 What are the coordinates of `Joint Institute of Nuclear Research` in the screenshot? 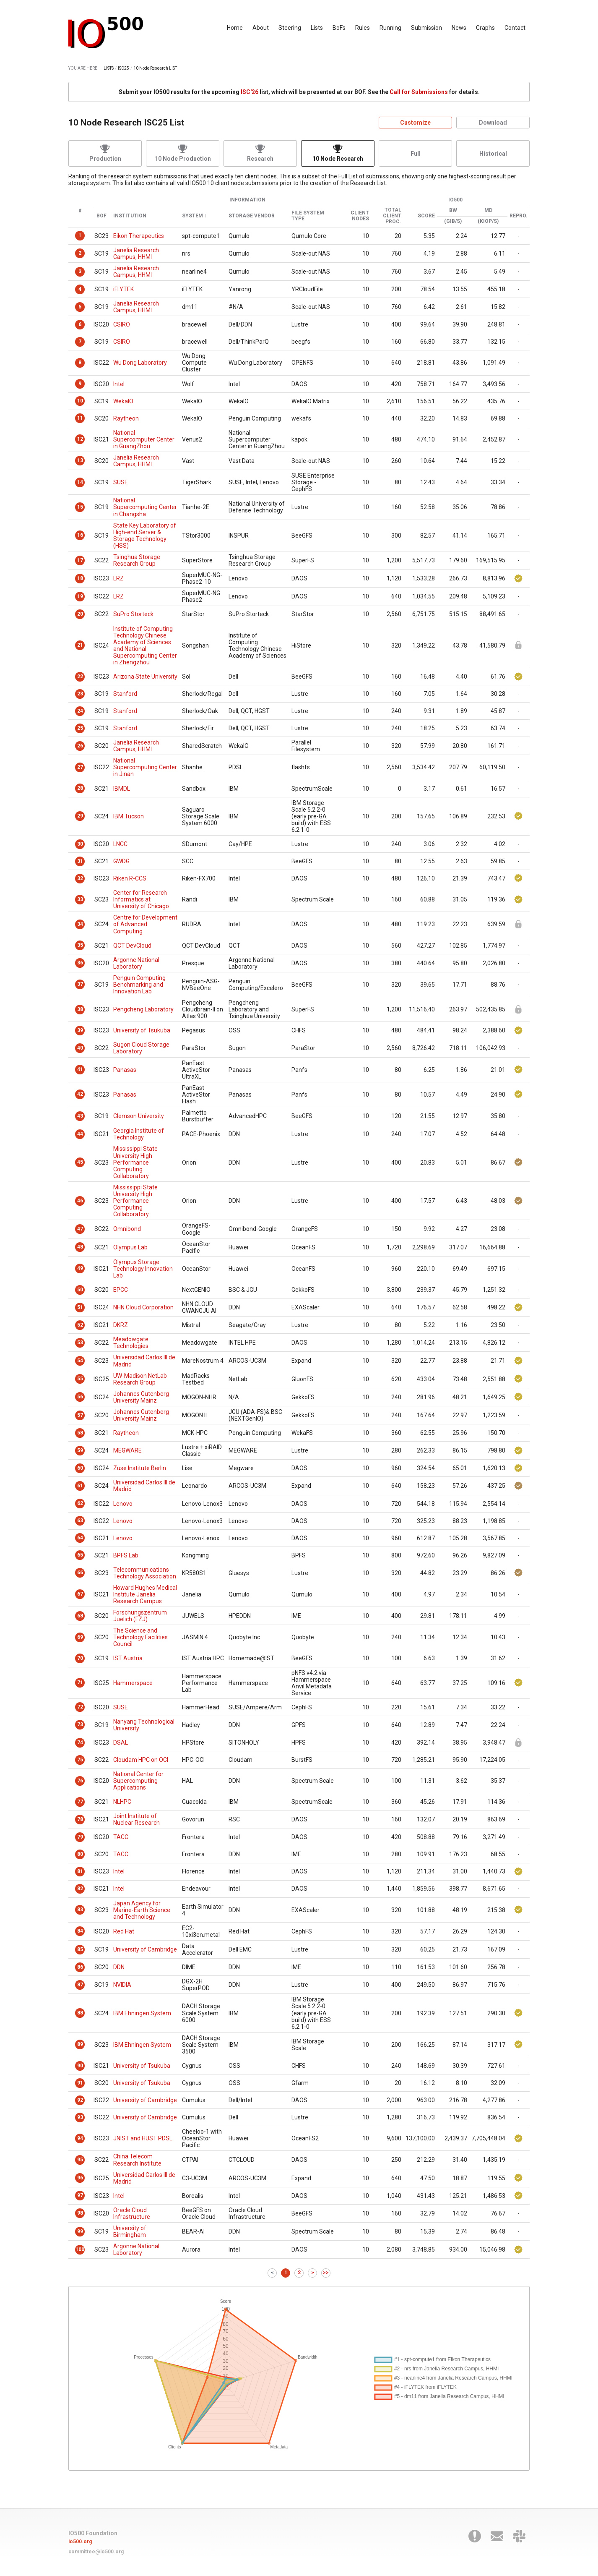 It's located at (136, 1819).